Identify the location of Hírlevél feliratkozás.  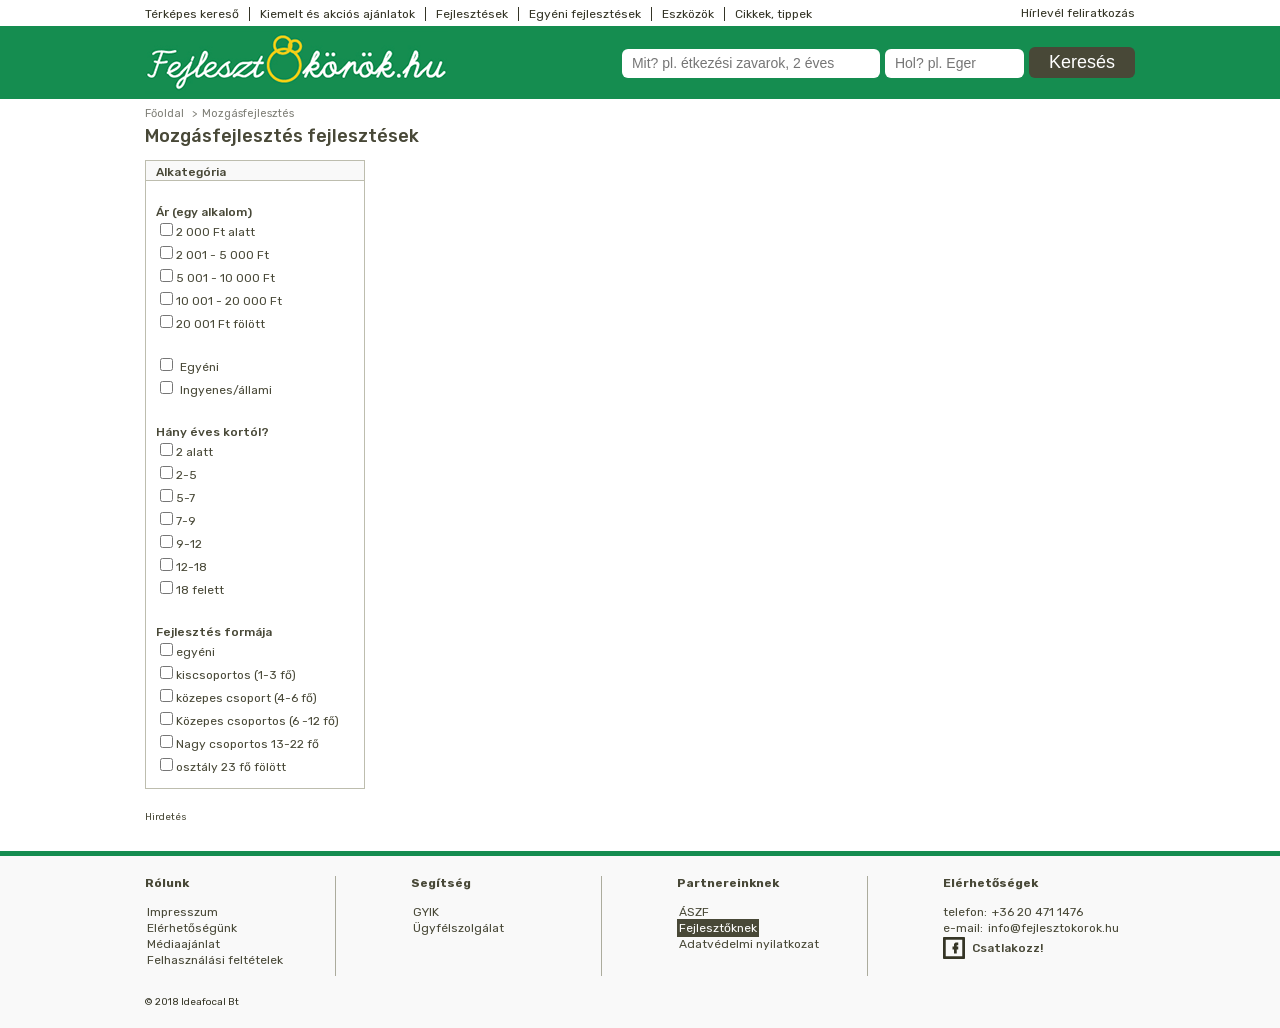
(1078, 13).